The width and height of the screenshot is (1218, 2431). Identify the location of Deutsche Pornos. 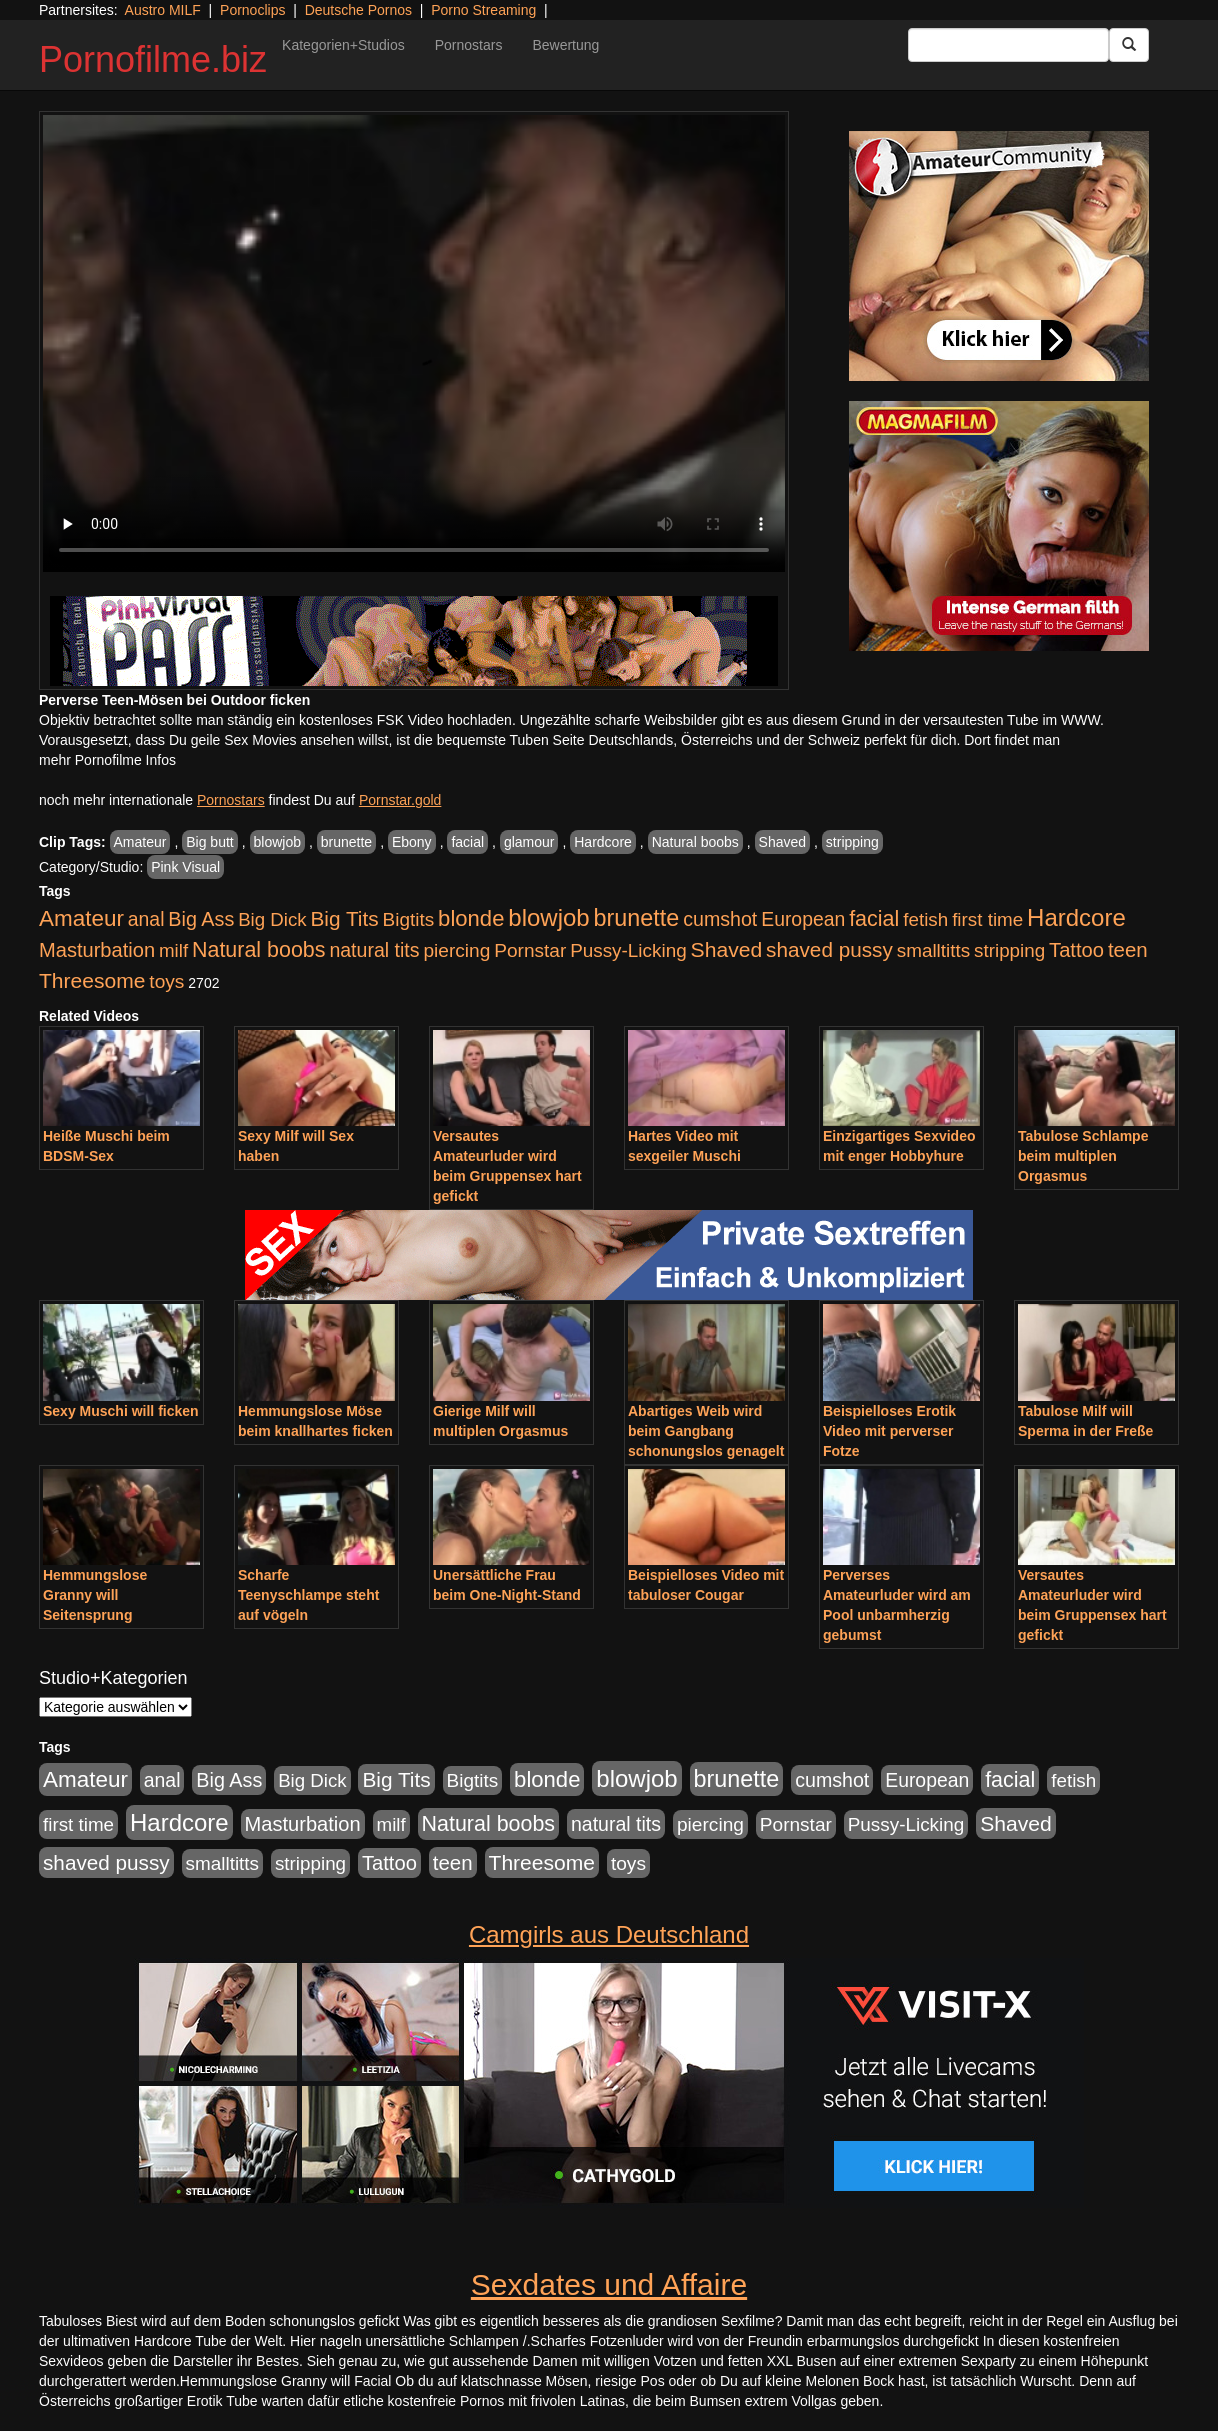
(358, 10).